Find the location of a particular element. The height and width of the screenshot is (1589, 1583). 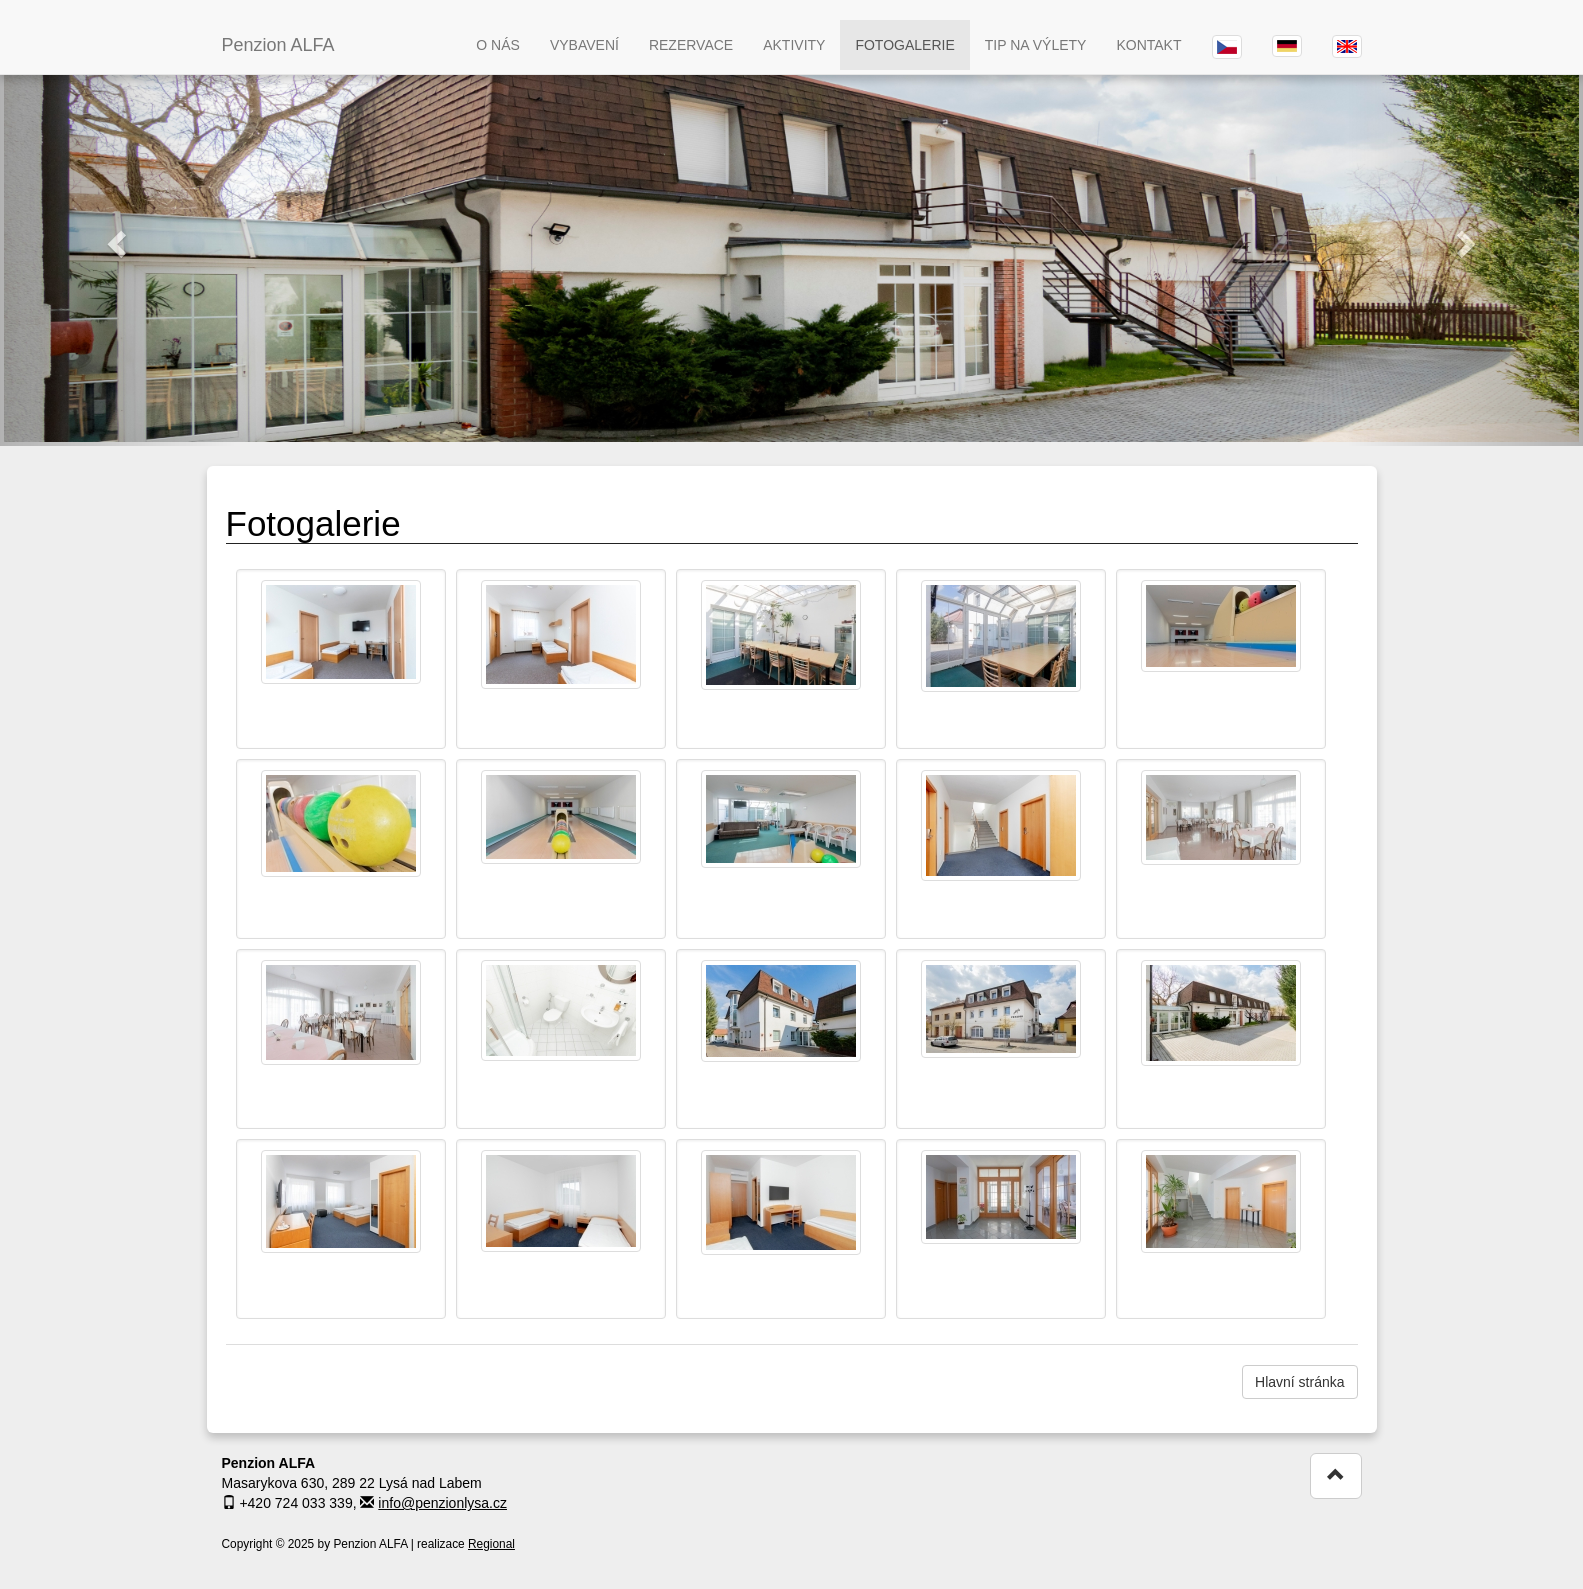

AKTIVITY is located at coordinates (794, 45).